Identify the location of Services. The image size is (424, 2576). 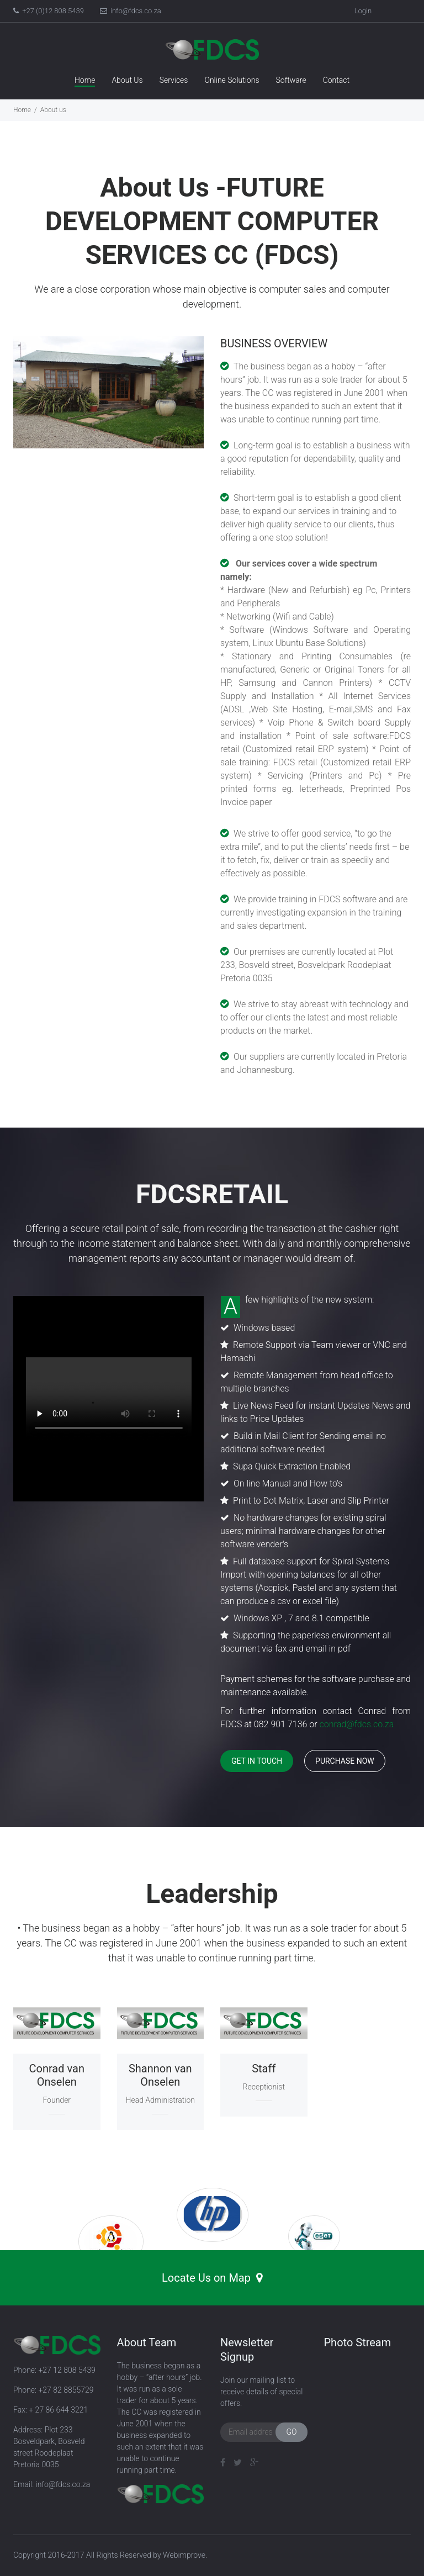
(174, 80).